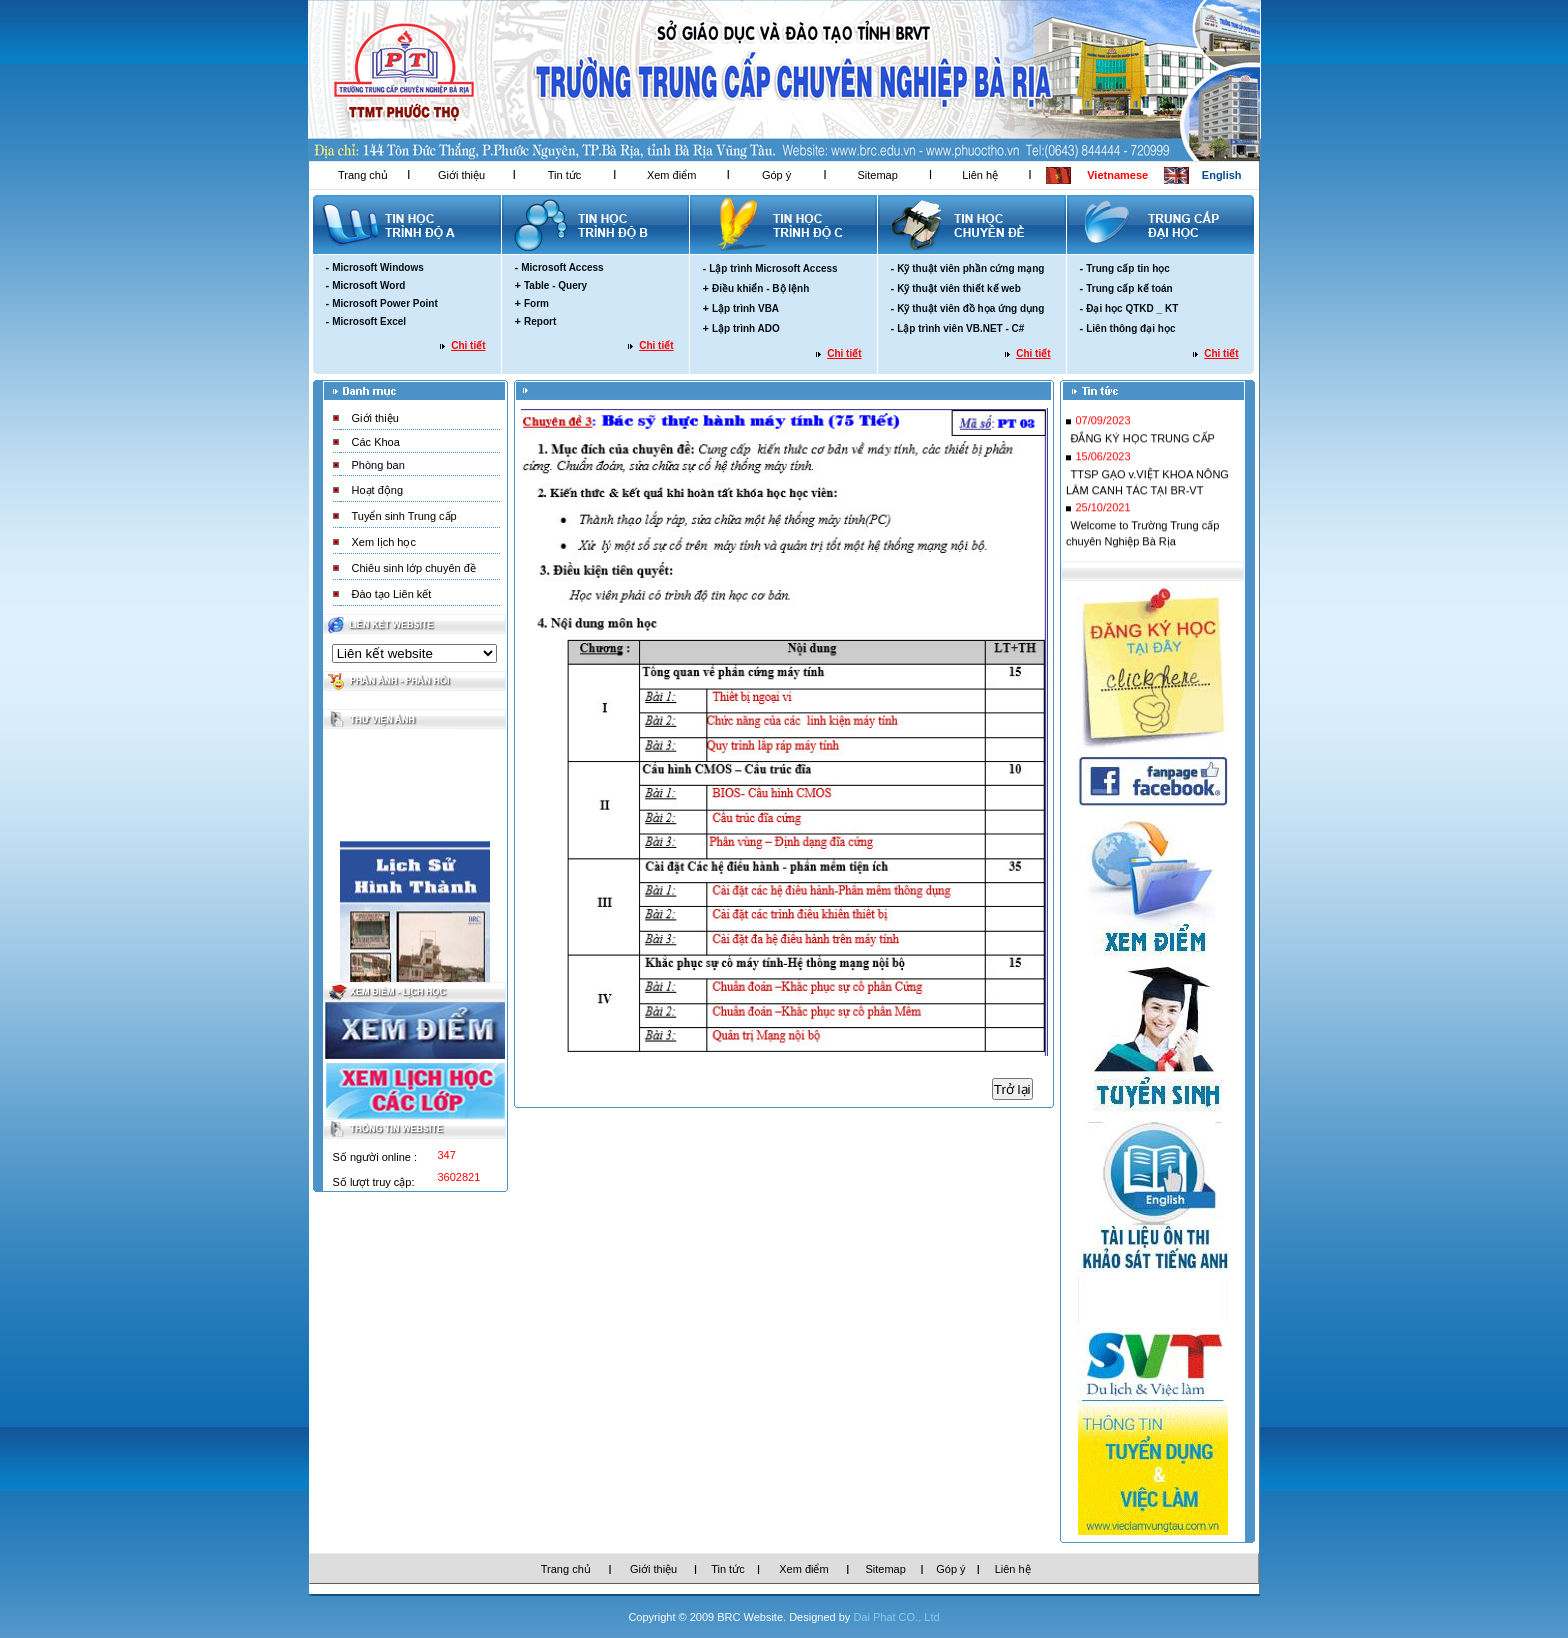  I want to click on Xem lịch học, so click(384, 542).